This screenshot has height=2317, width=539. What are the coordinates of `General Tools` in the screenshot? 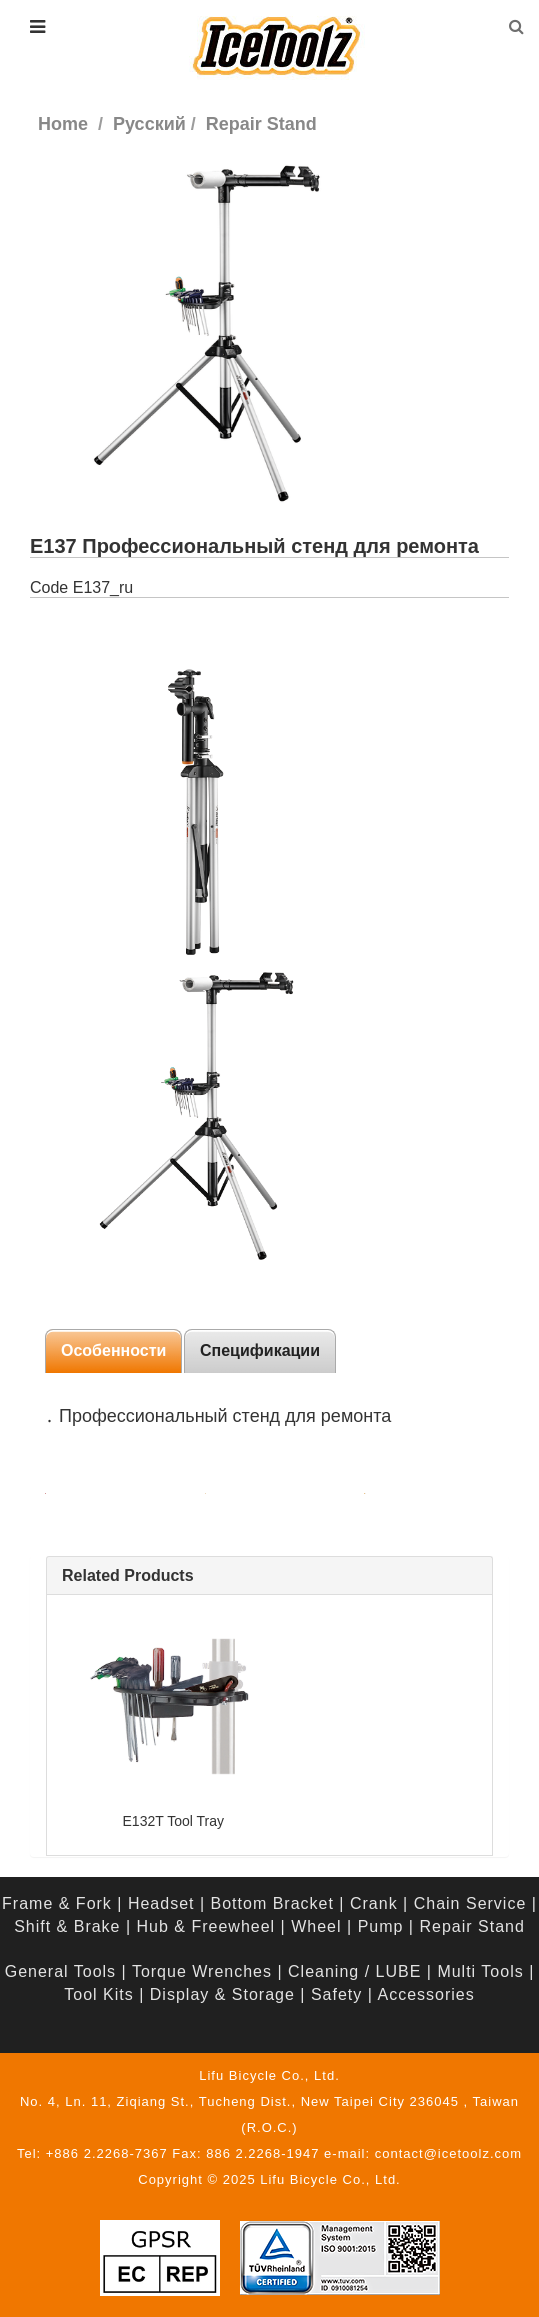 It's located at (60, 1971).